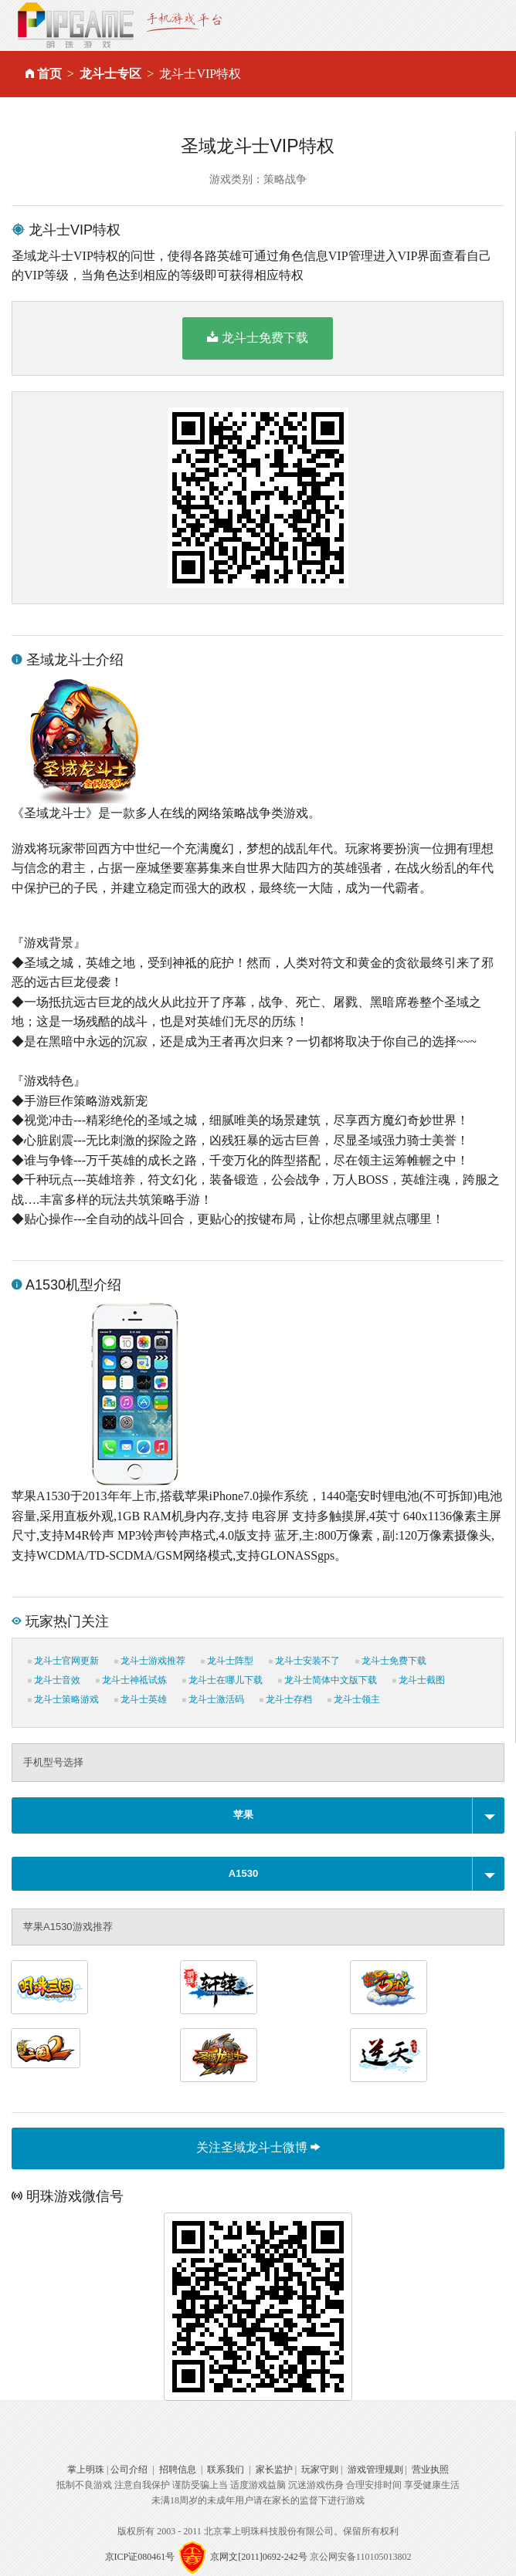 Image resolution: width=516 pixels, height=2576 pixels. Describe the element at coordinates (63, 1699) in the screenshot. I see `龙斗士策略游戏` at that location.